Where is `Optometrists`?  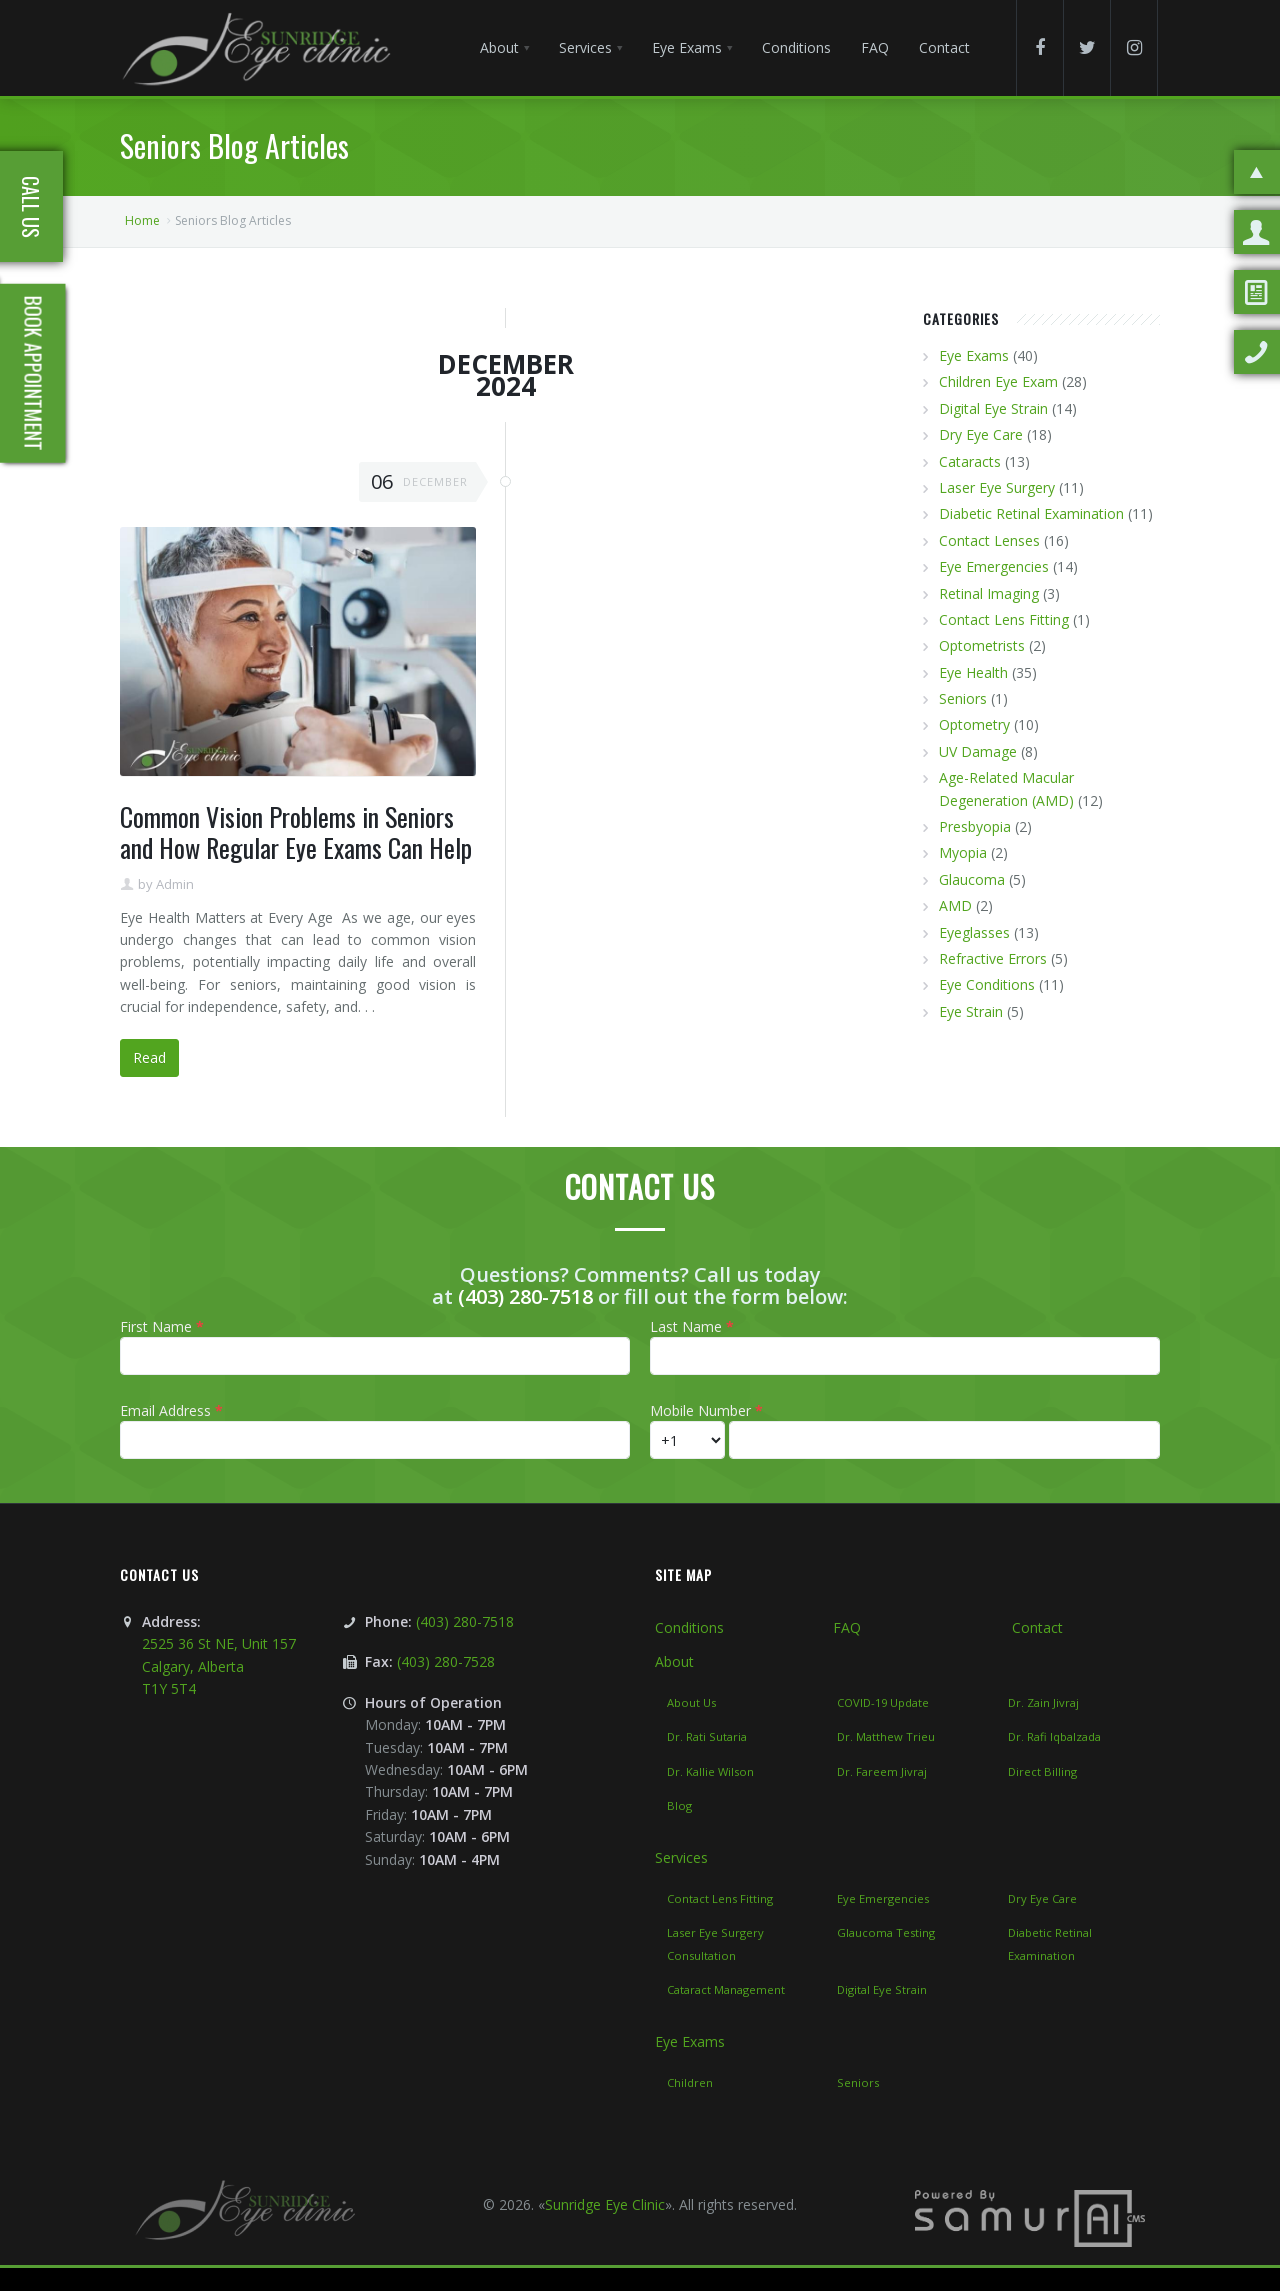
Optometrists is located at coordinates (982, 645).